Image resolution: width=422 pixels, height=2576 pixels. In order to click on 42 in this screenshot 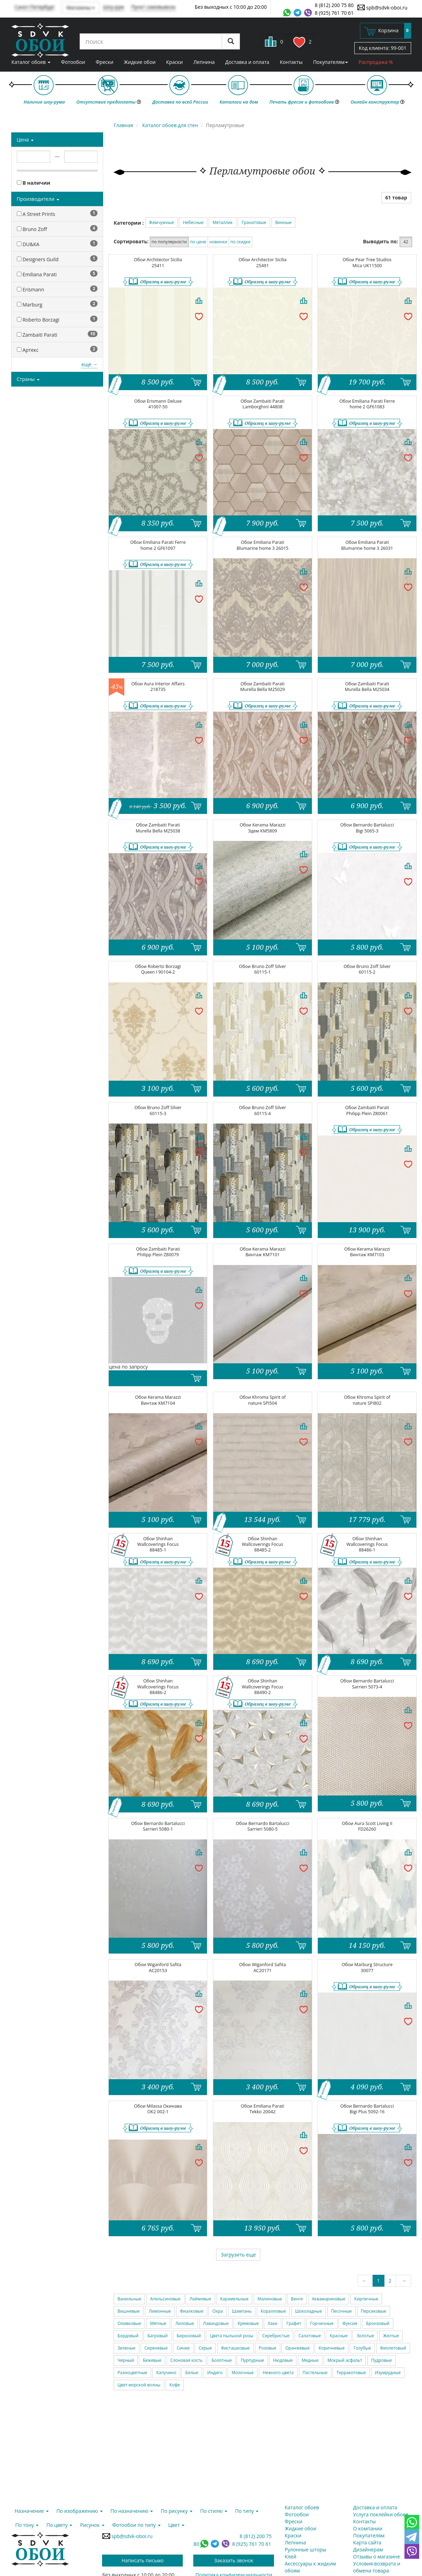, I will do `click(405, 242)`.